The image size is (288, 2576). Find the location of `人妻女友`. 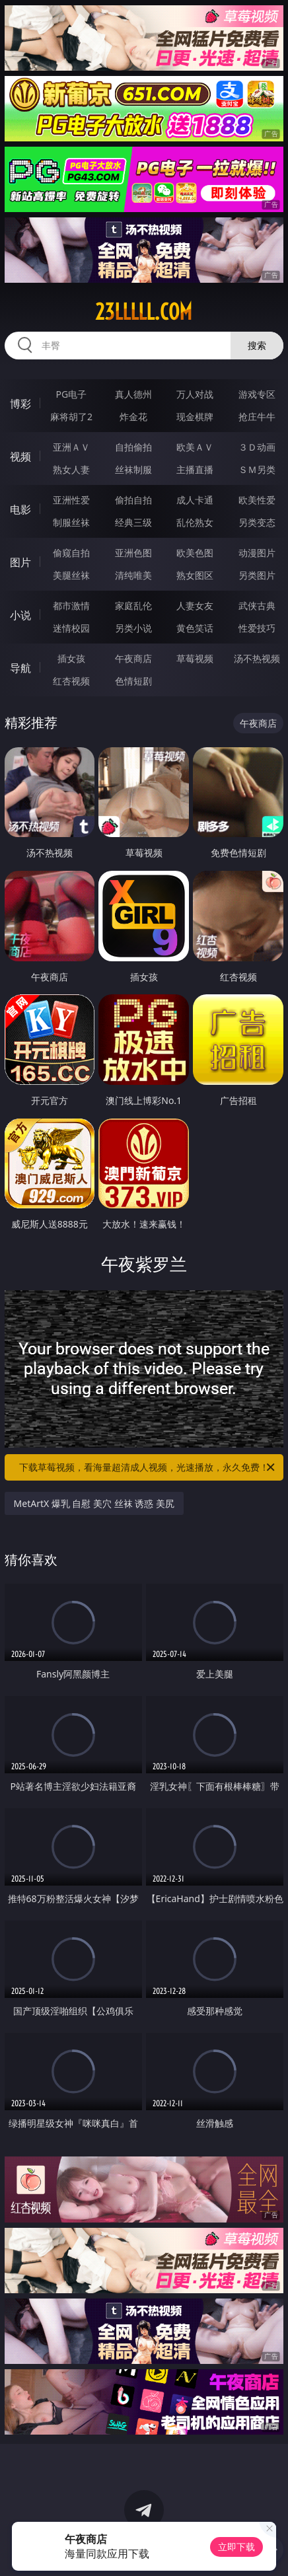

人妻女友 is located at coordinates (194, 605).